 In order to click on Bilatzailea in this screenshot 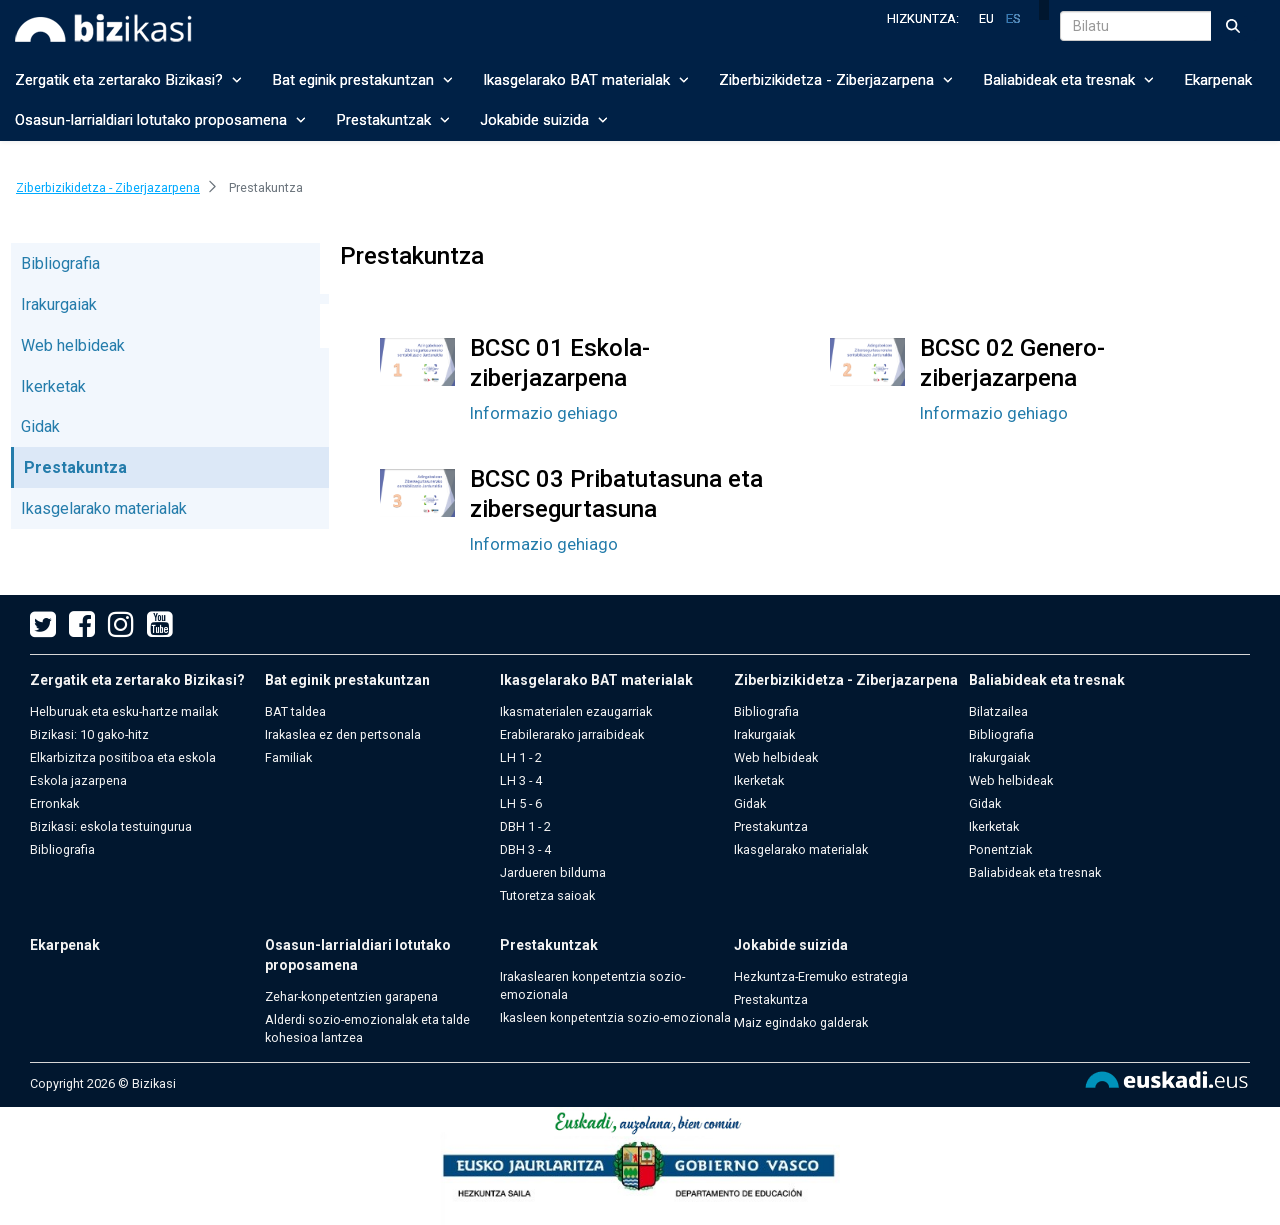, I will do `click(998, 711)`.